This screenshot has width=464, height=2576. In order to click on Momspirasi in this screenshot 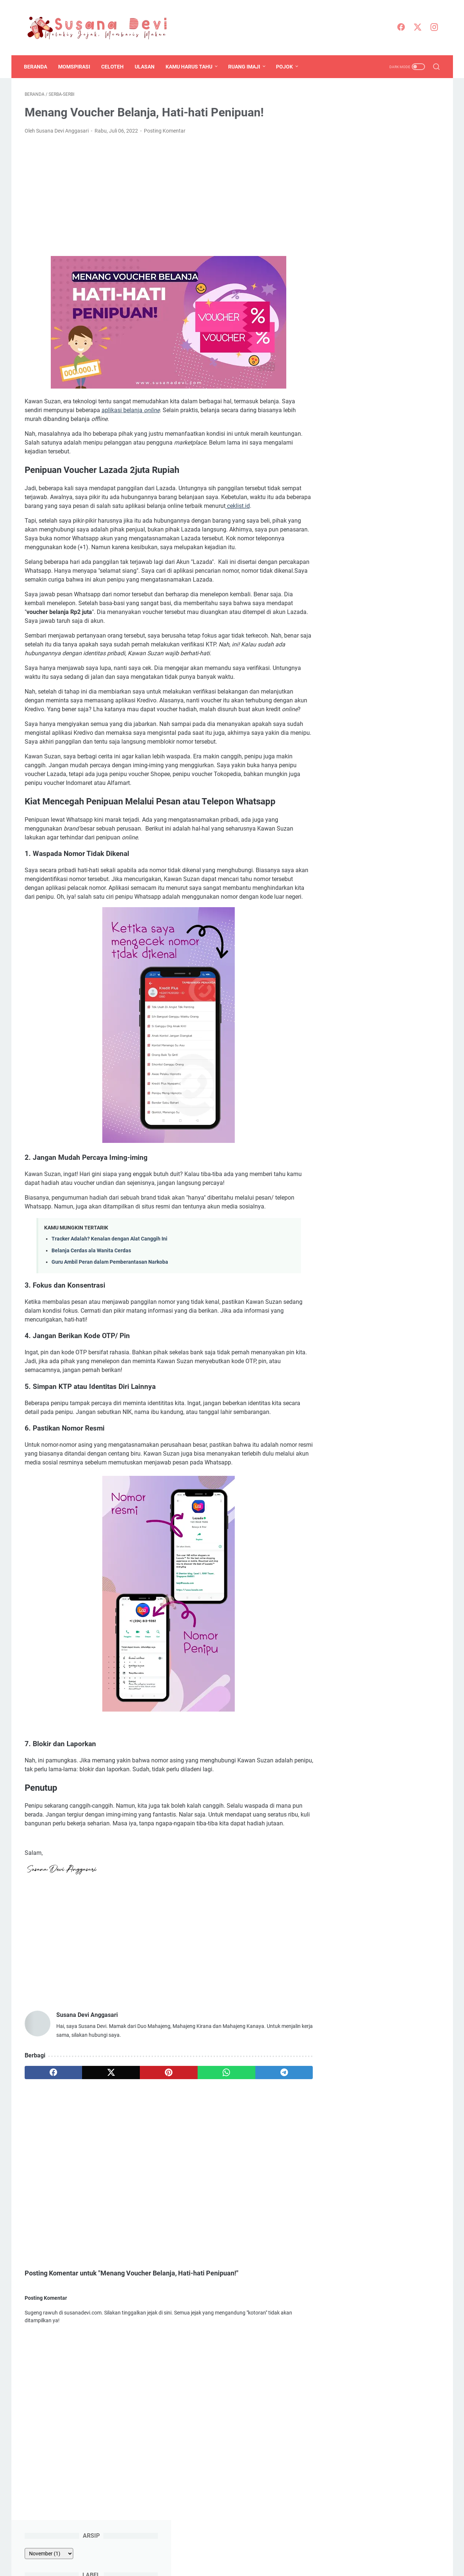, I will do `click(75, 67)`.